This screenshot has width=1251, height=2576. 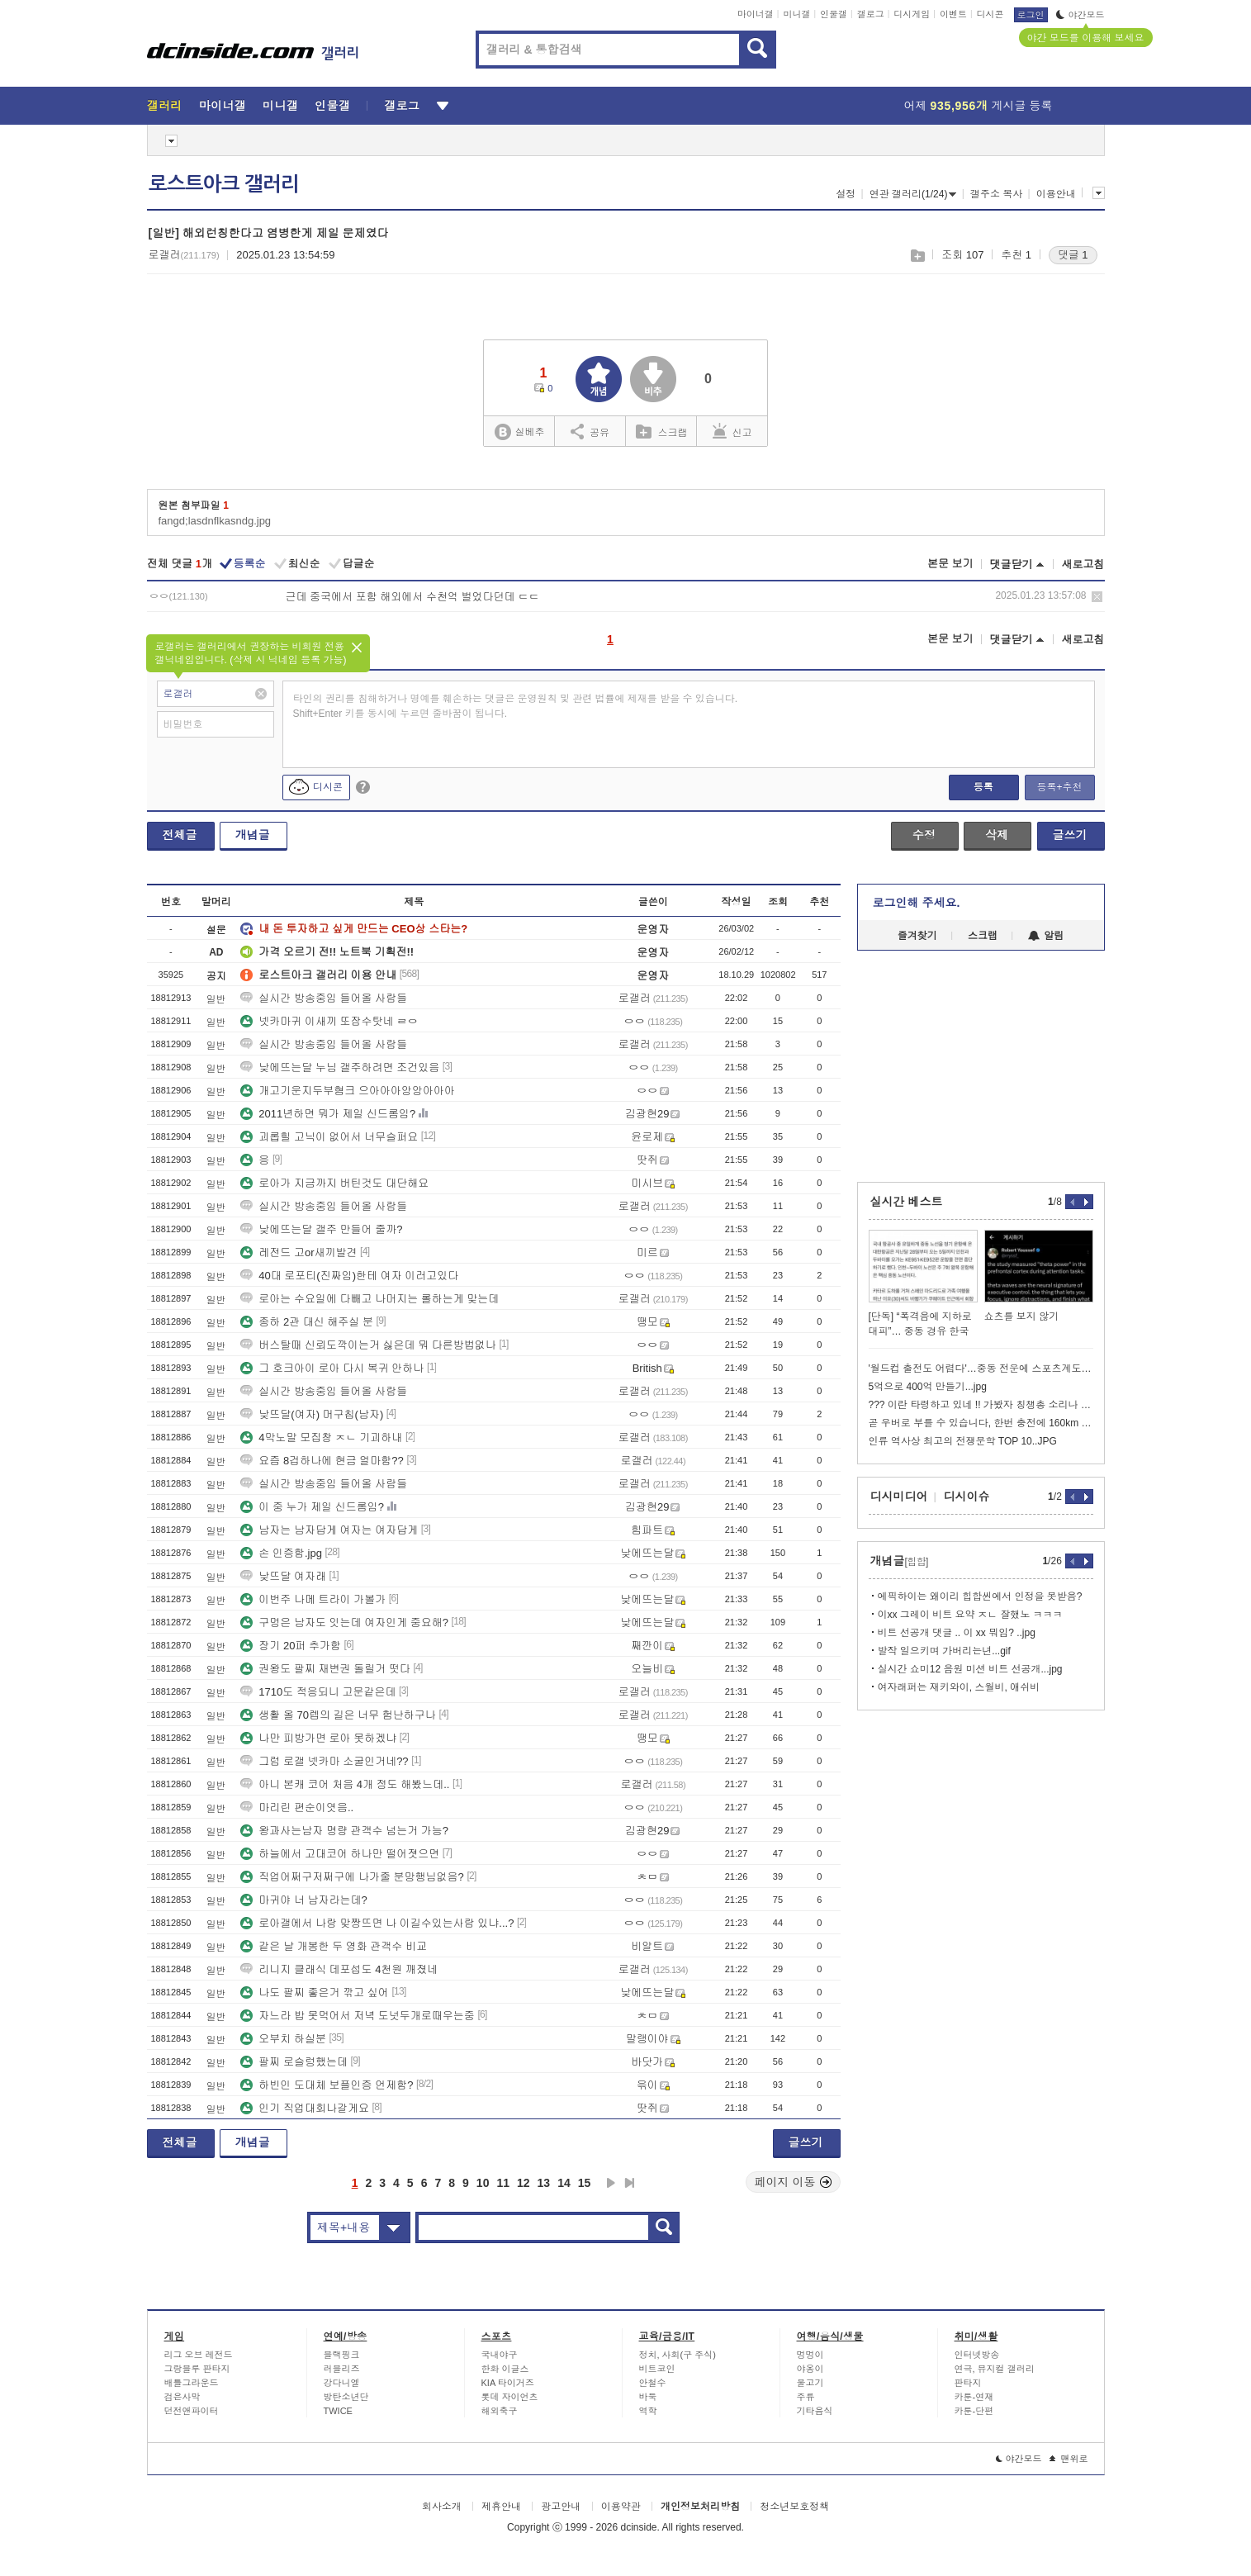 I want to click on 판타지, so click(x=968, y=2383).